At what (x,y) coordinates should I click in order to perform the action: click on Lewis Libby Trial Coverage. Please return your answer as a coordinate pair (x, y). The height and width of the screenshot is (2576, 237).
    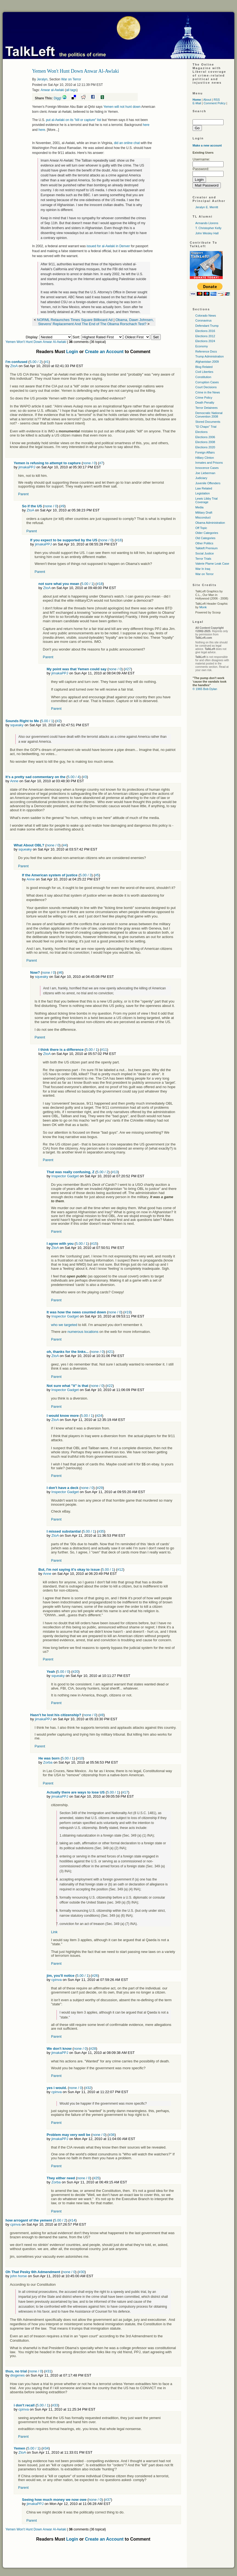
    Looking at the image, I should click on (206, 500).